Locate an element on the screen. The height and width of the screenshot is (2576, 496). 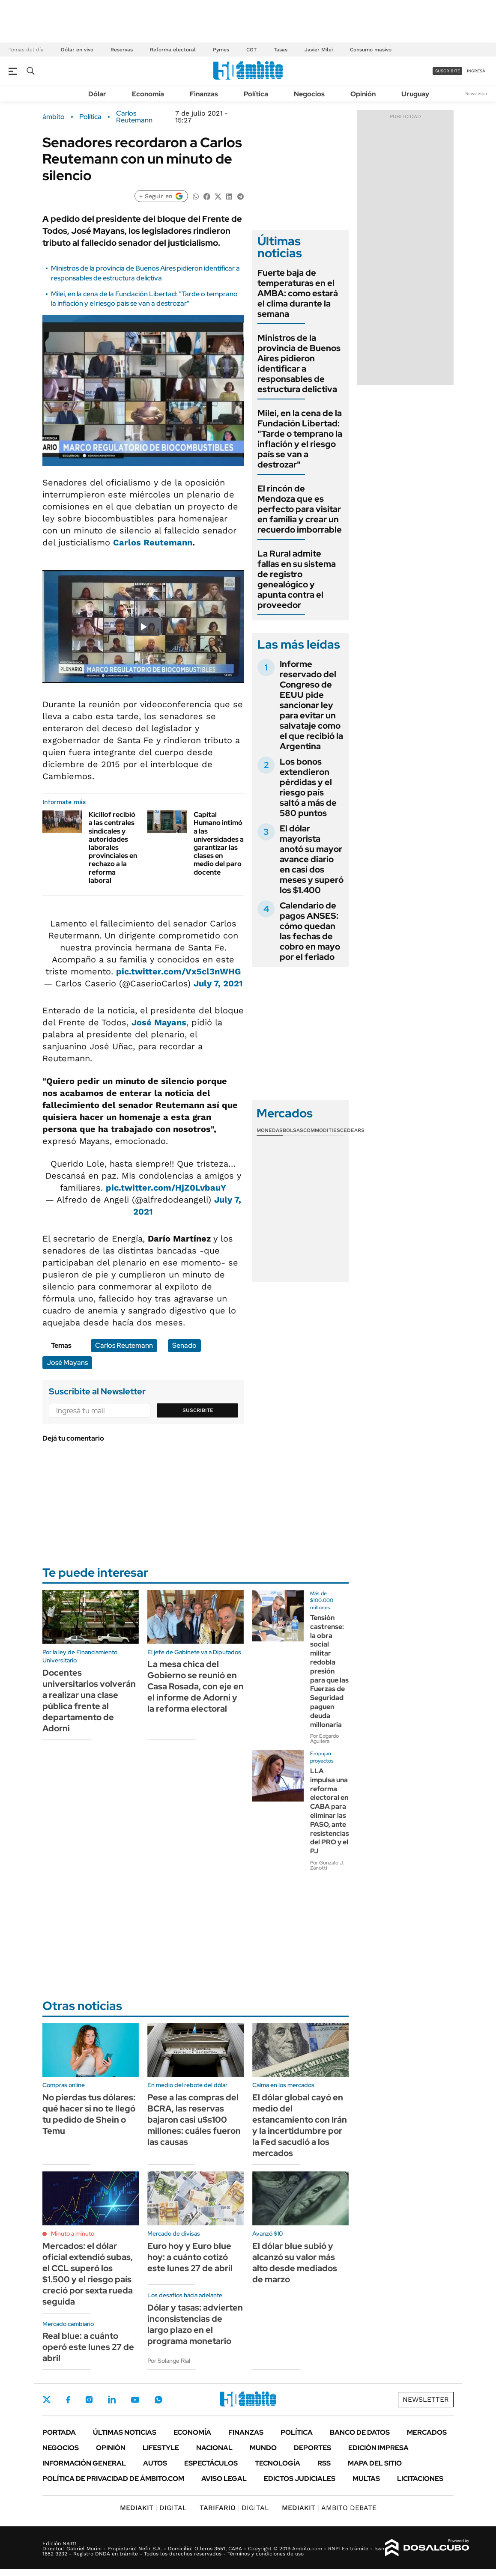
Licitaciones is located at coordinates (420, 2478).